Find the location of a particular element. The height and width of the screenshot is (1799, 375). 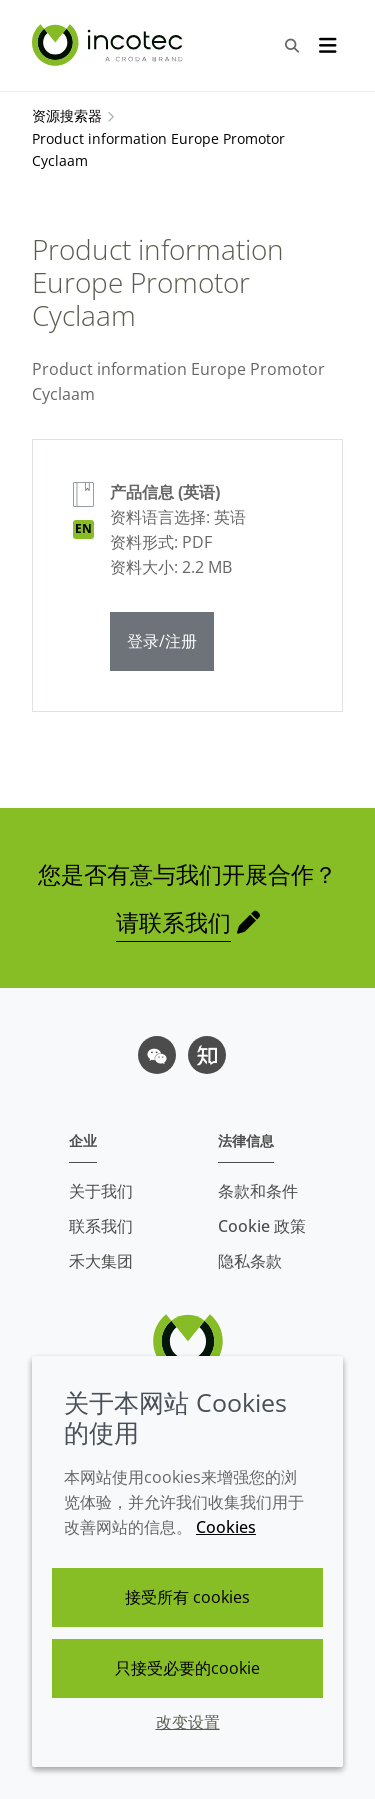

登录/注册 is located at coordinates (162, 641).